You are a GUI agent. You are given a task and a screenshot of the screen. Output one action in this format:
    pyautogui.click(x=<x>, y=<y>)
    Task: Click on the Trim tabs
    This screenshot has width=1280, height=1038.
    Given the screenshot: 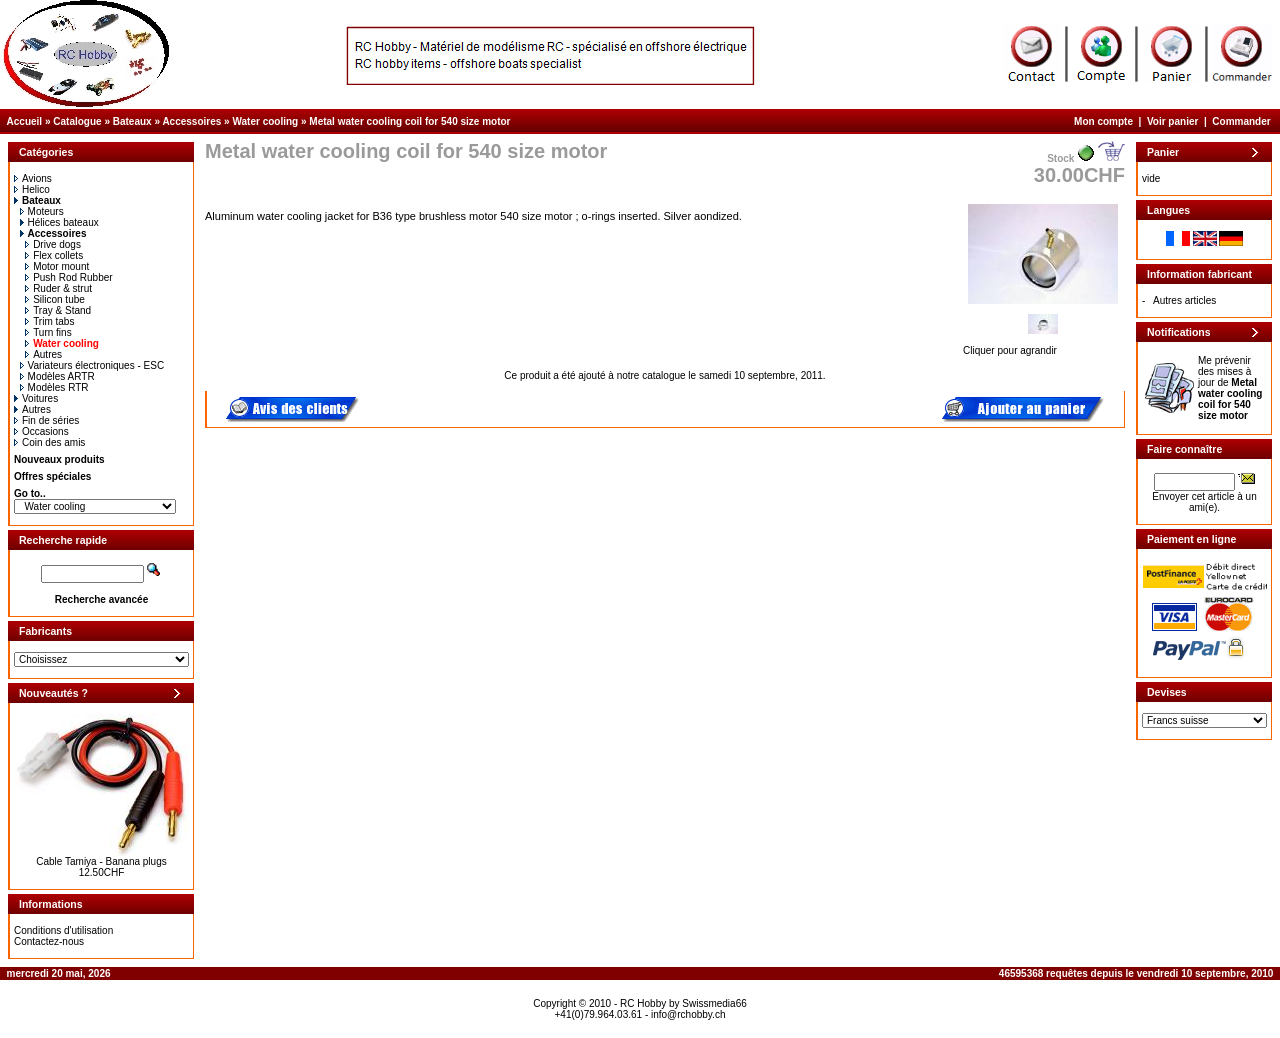 What is the action you would take?
    pyautogui.click(x=49, y=321)
    